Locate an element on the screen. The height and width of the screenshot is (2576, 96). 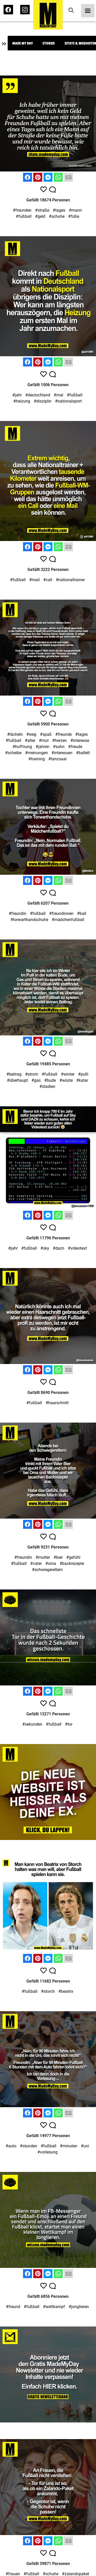
#geld is located at coordinates (40, 216).